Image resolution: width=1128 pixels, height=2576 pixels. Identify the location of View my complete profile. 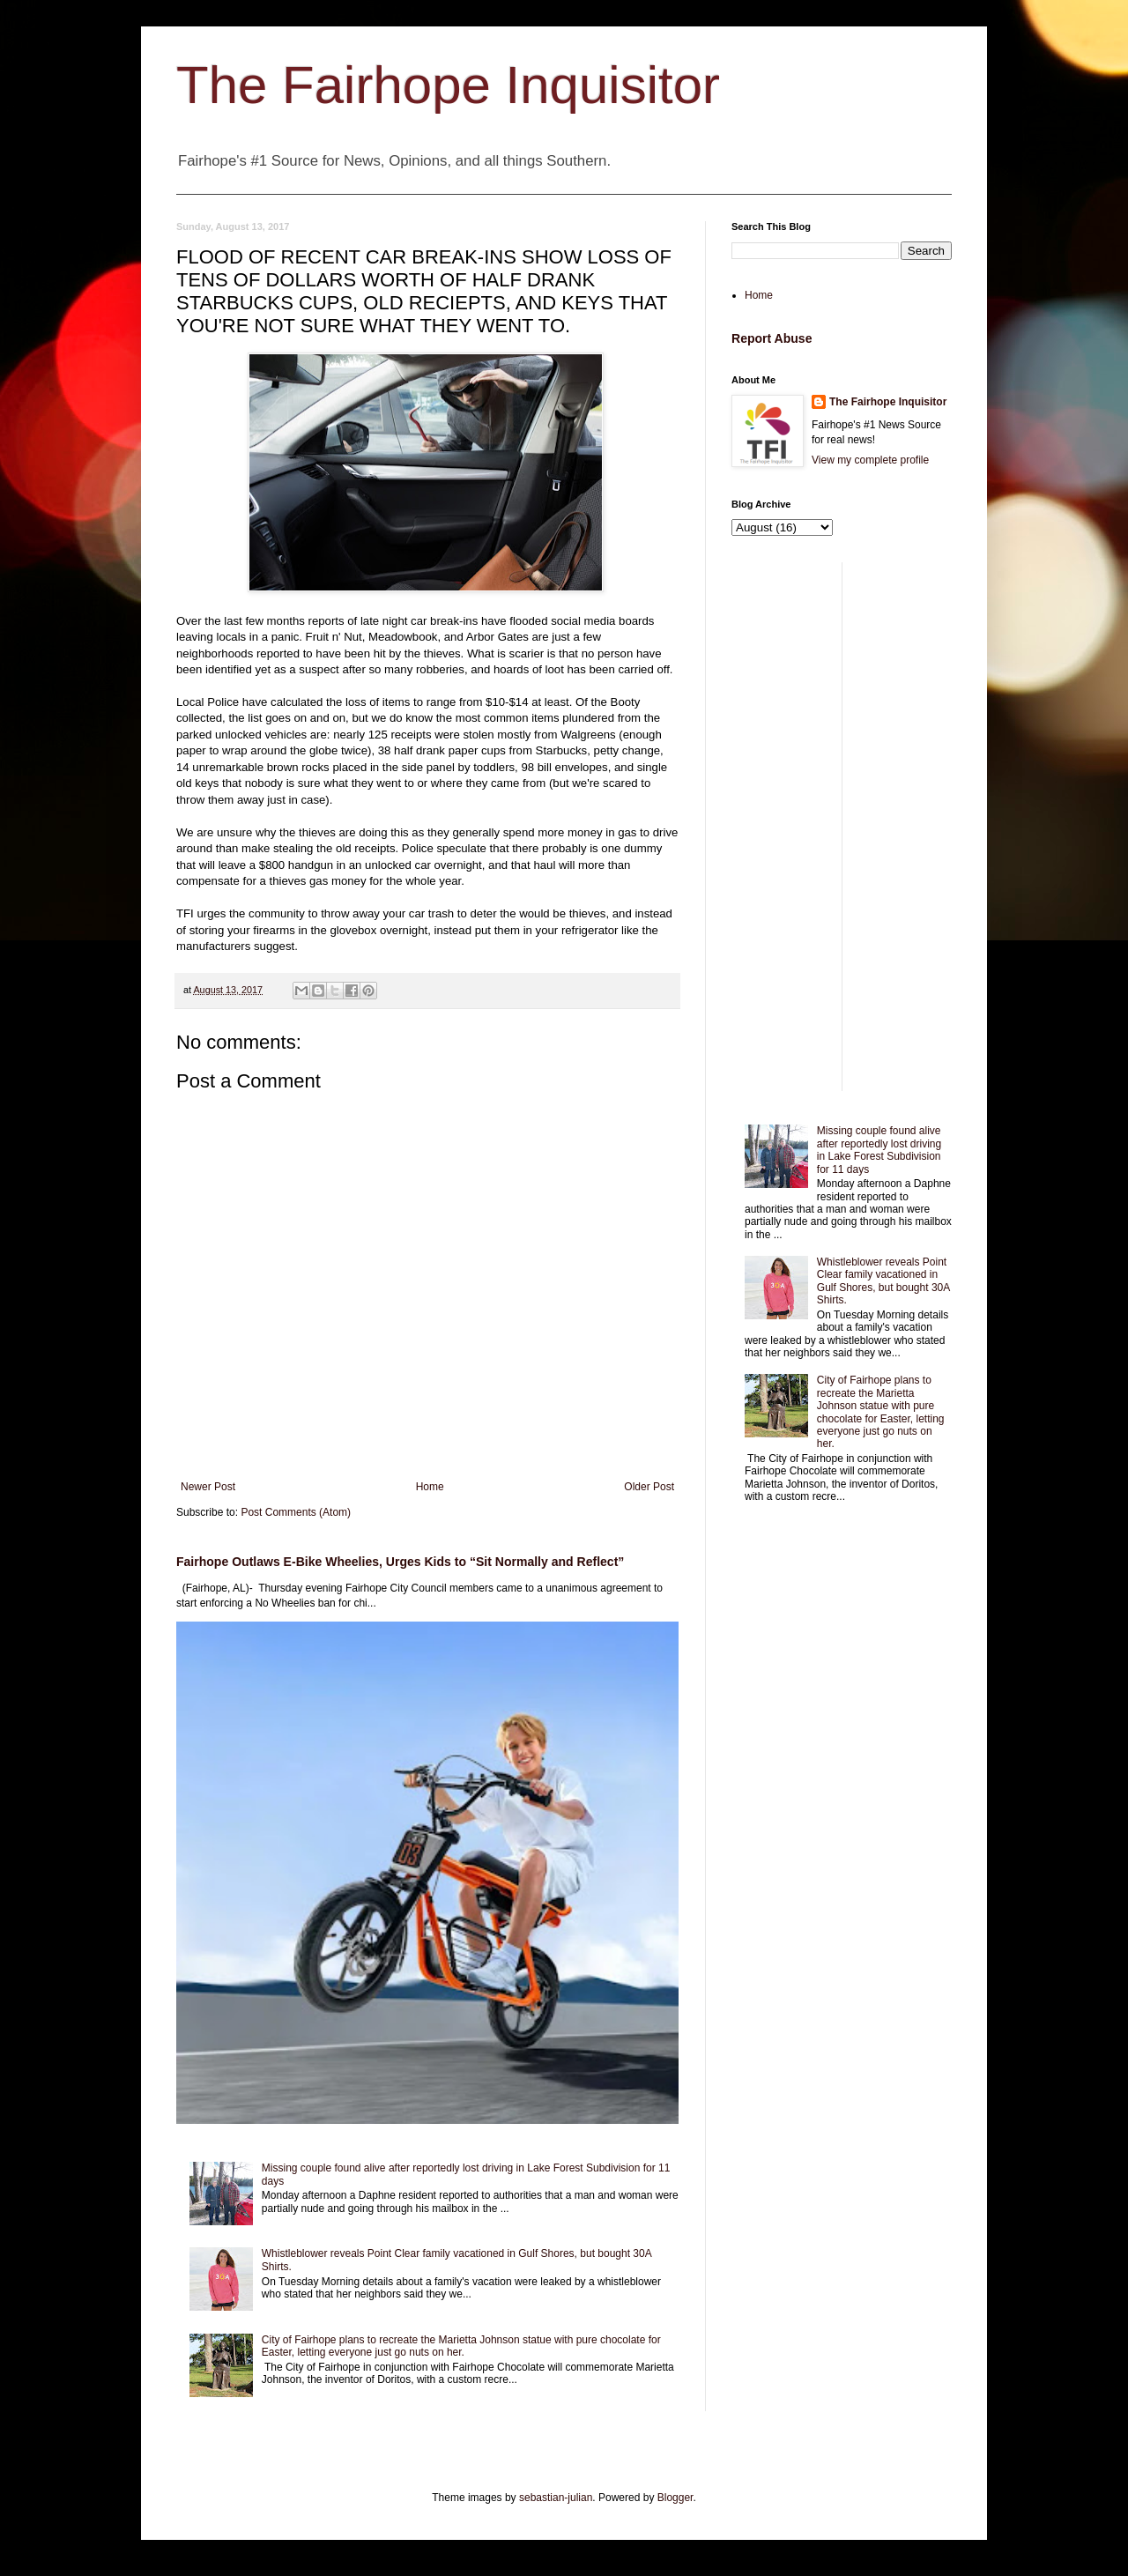
(870, 460).